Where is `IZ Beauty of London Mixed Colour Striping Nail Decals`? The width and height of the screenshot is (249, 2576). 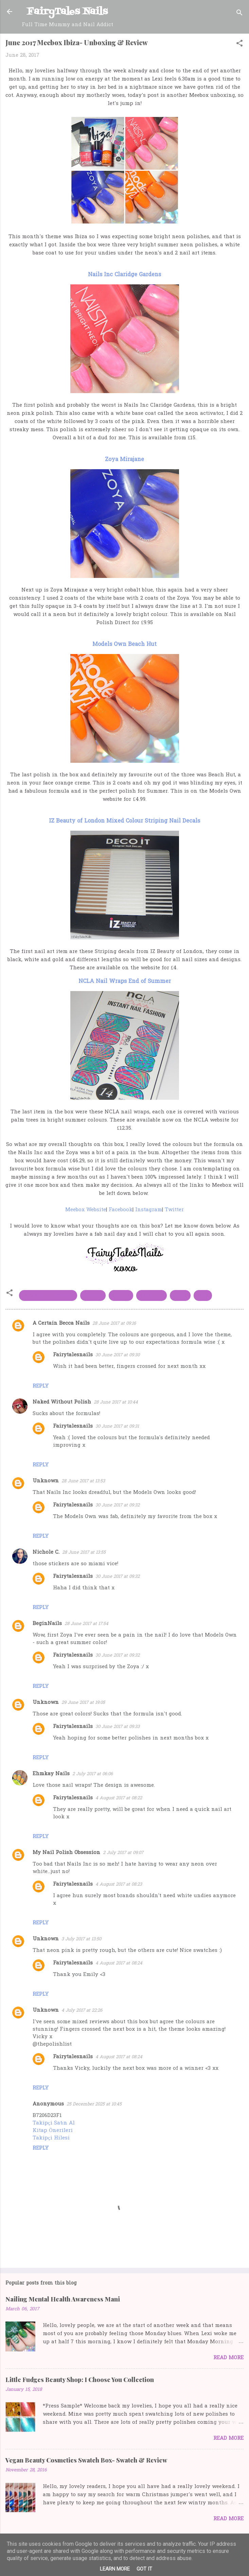
IZ Beauty of London Mixed Colour Striping Nail Decals is located at coordinates (124, 821).